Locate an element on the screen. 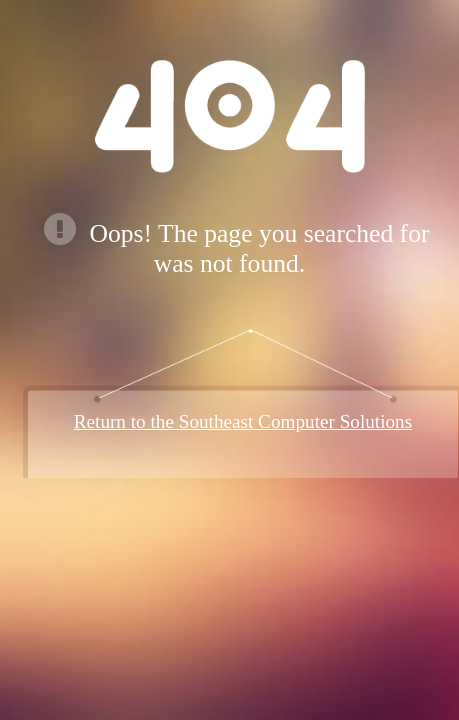 This screenshot has width=459, height=720. Return to the Southeast Computer Solutions is located at coordinates (243, 421).